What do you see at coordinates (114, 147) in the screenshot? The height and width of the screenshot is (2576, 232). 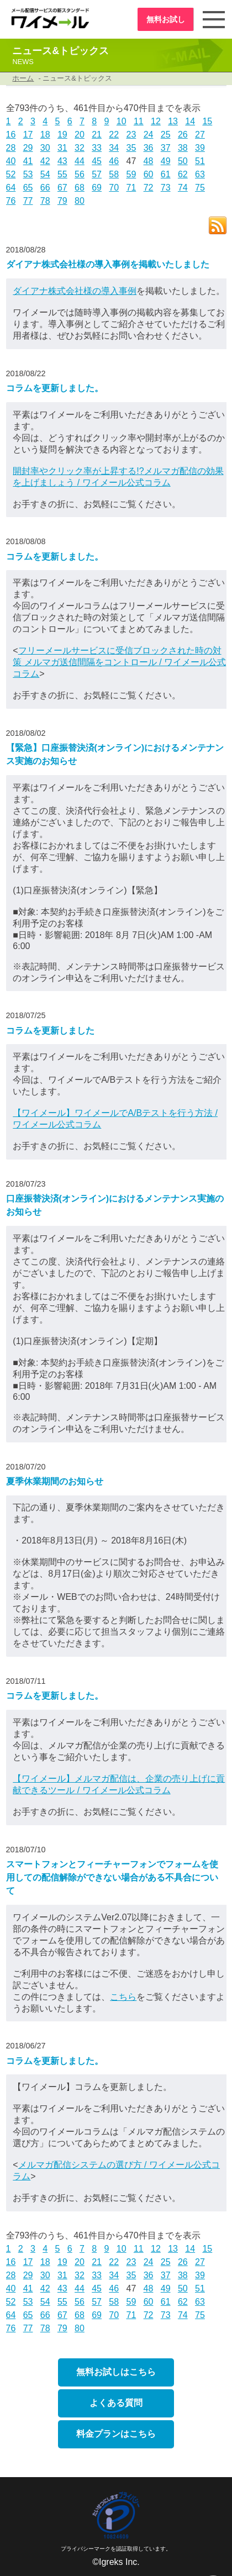 I see `34` at bounding box center [114, 147].